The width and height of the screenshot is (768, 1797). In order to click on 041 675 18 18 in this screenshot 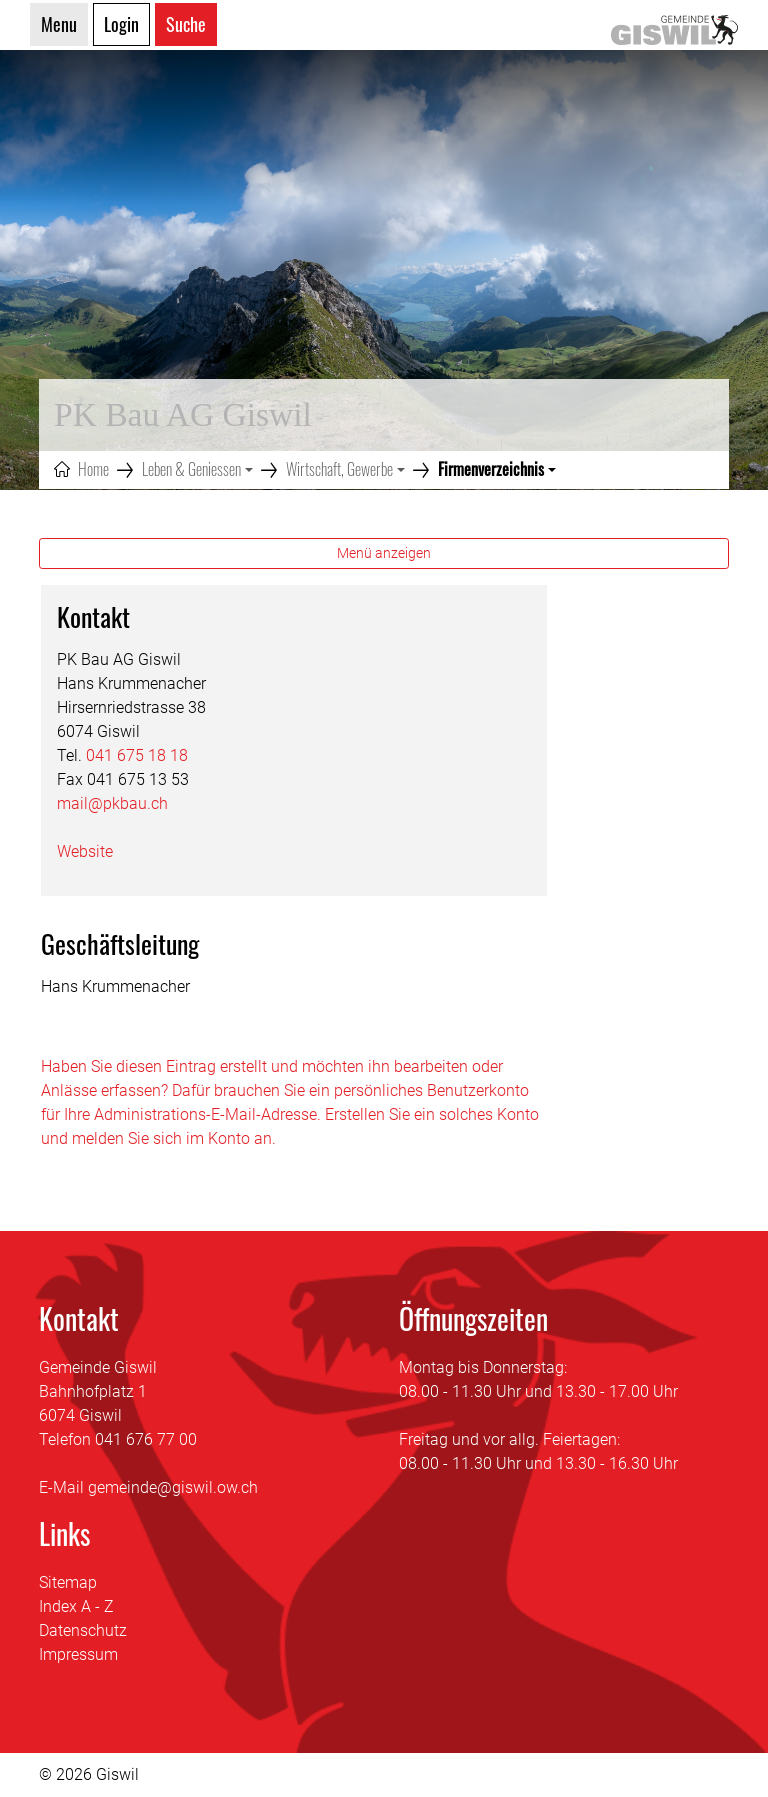, I will do `click(137, 755)`.